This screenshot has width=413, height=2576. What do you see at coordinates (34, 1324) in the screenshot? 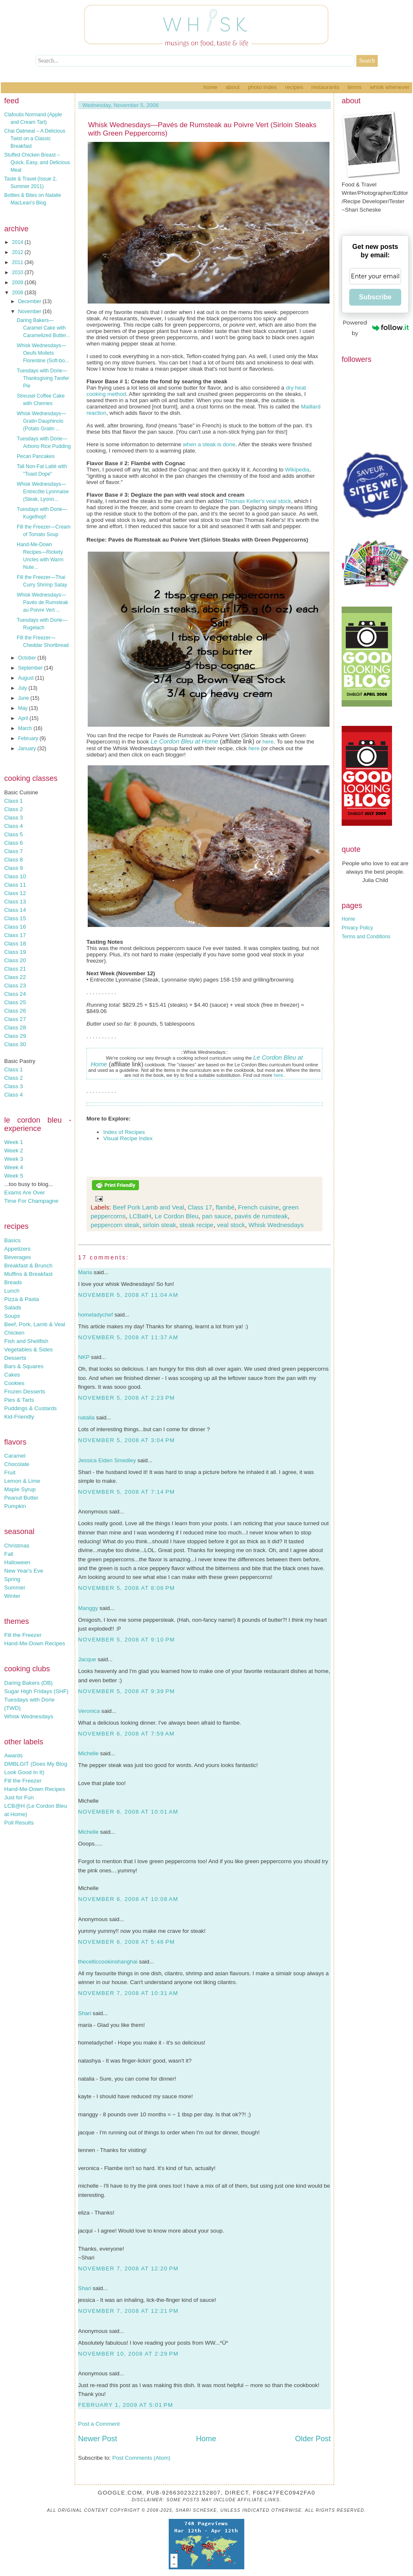
I see `Beef, Pork, Lamb & Veal` at bounding box center [34, 1324].